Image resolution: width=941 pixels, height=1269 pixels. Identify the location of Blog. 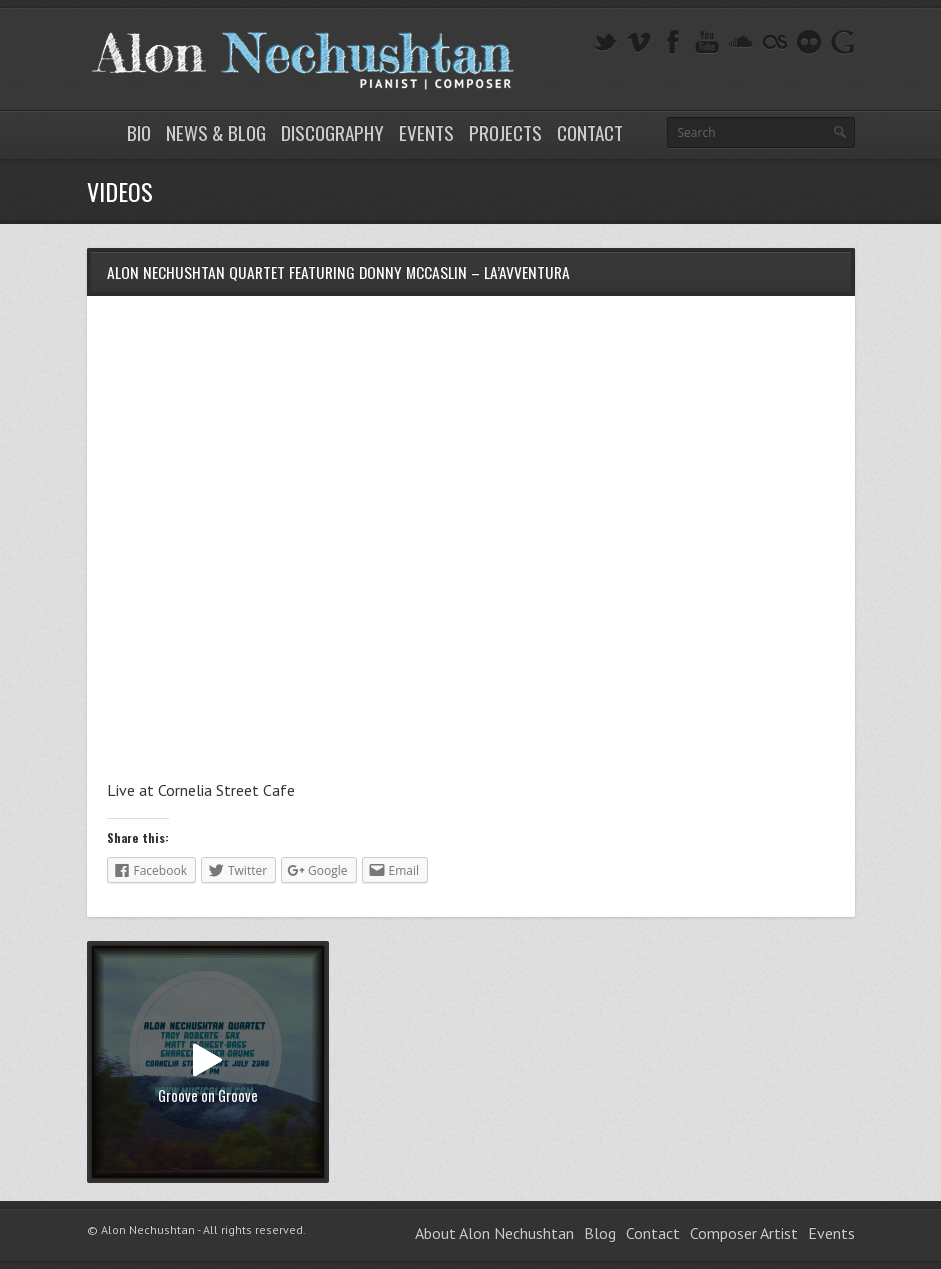
(600, 1233).